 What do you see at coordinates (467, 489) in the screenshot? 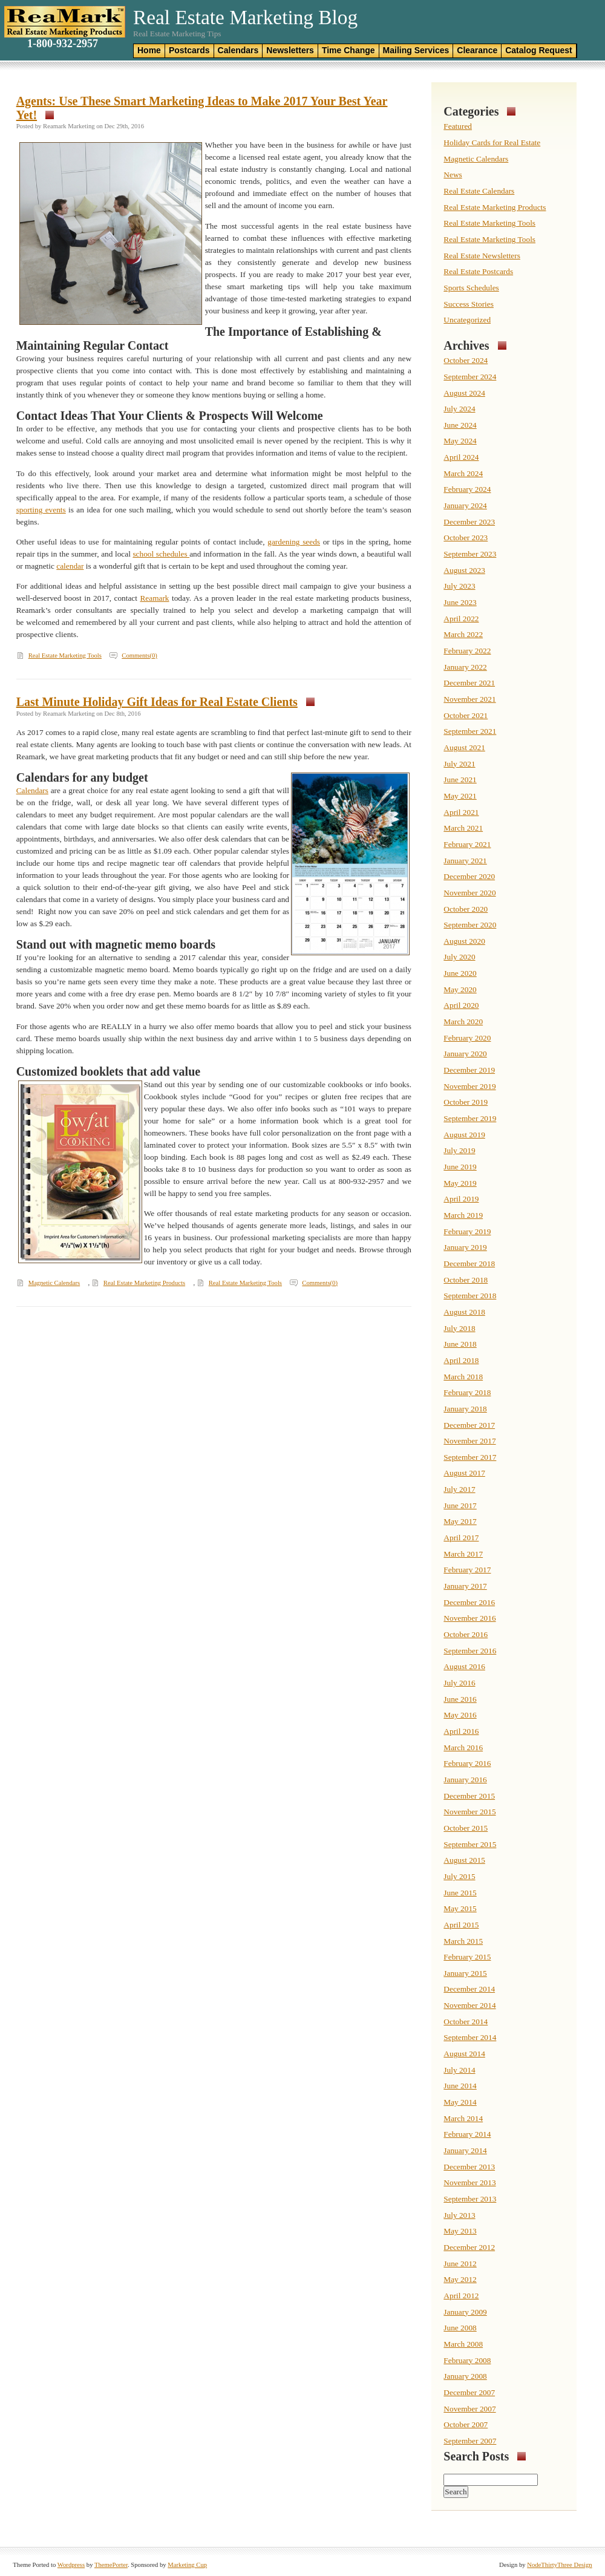
I see `February 2024` at bounding box center [467, 489].